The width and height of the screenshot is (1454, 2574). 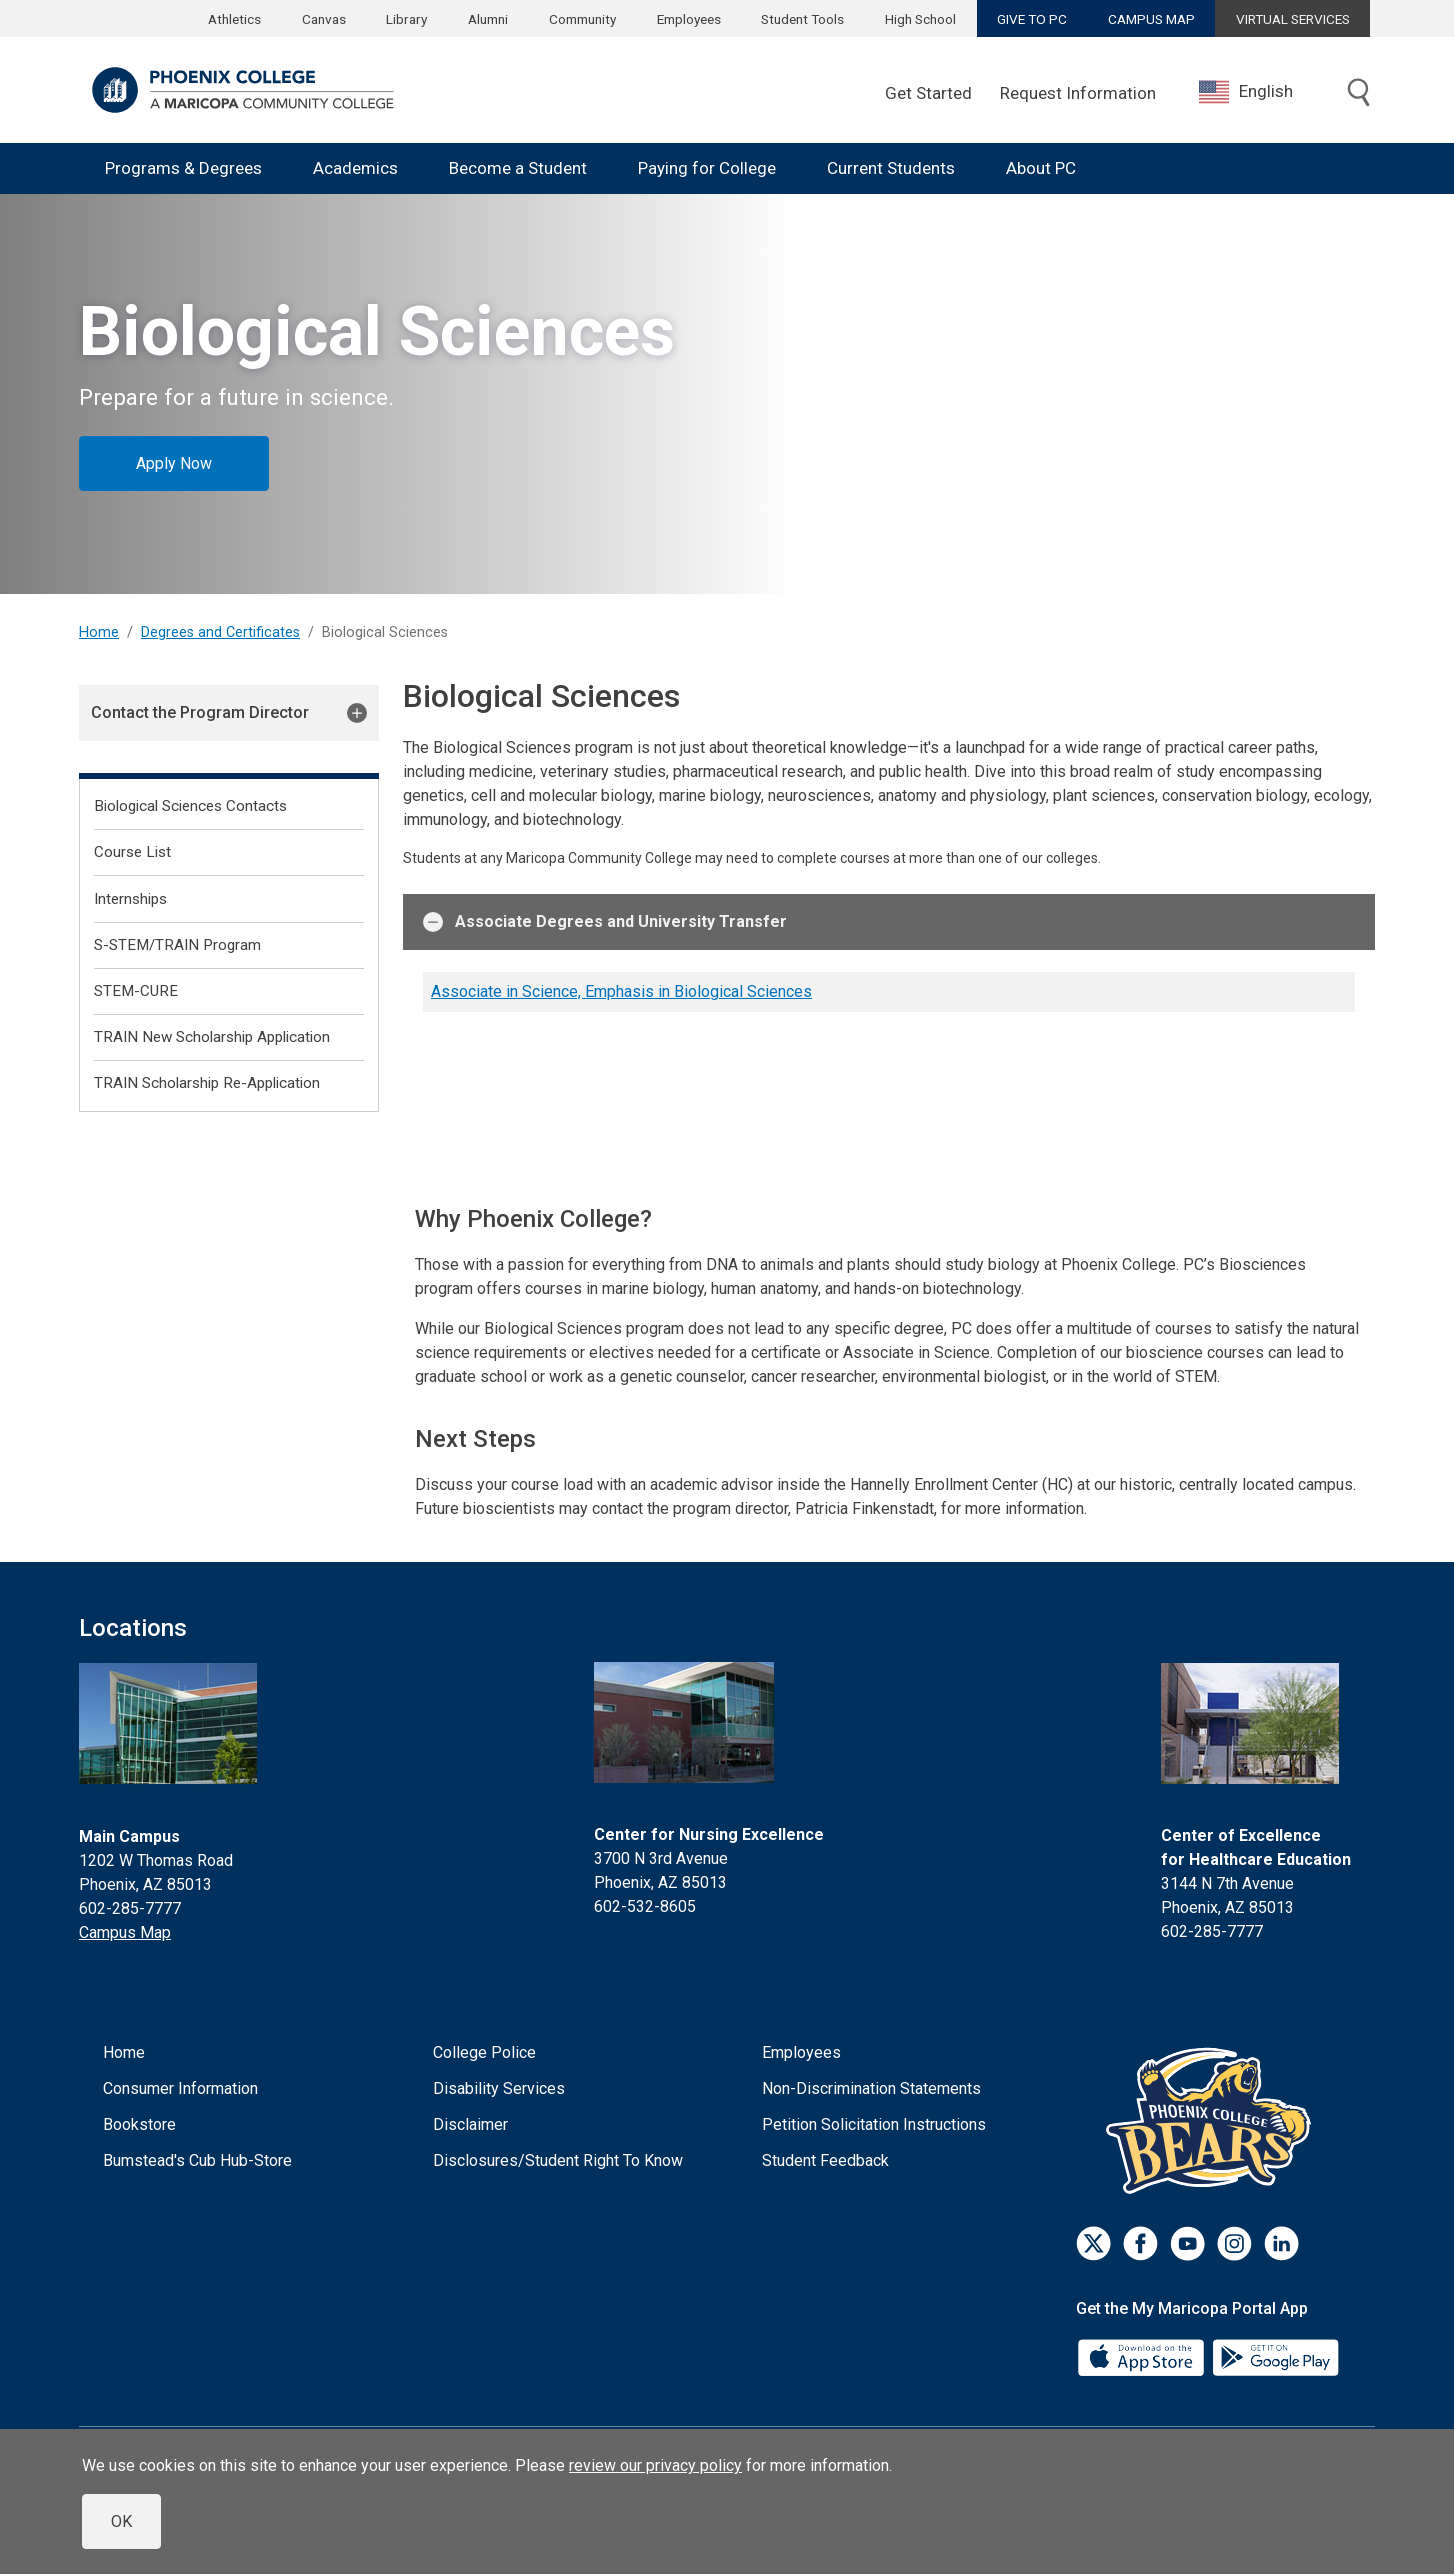 I want to click on Home, so click(x=99, y=632).